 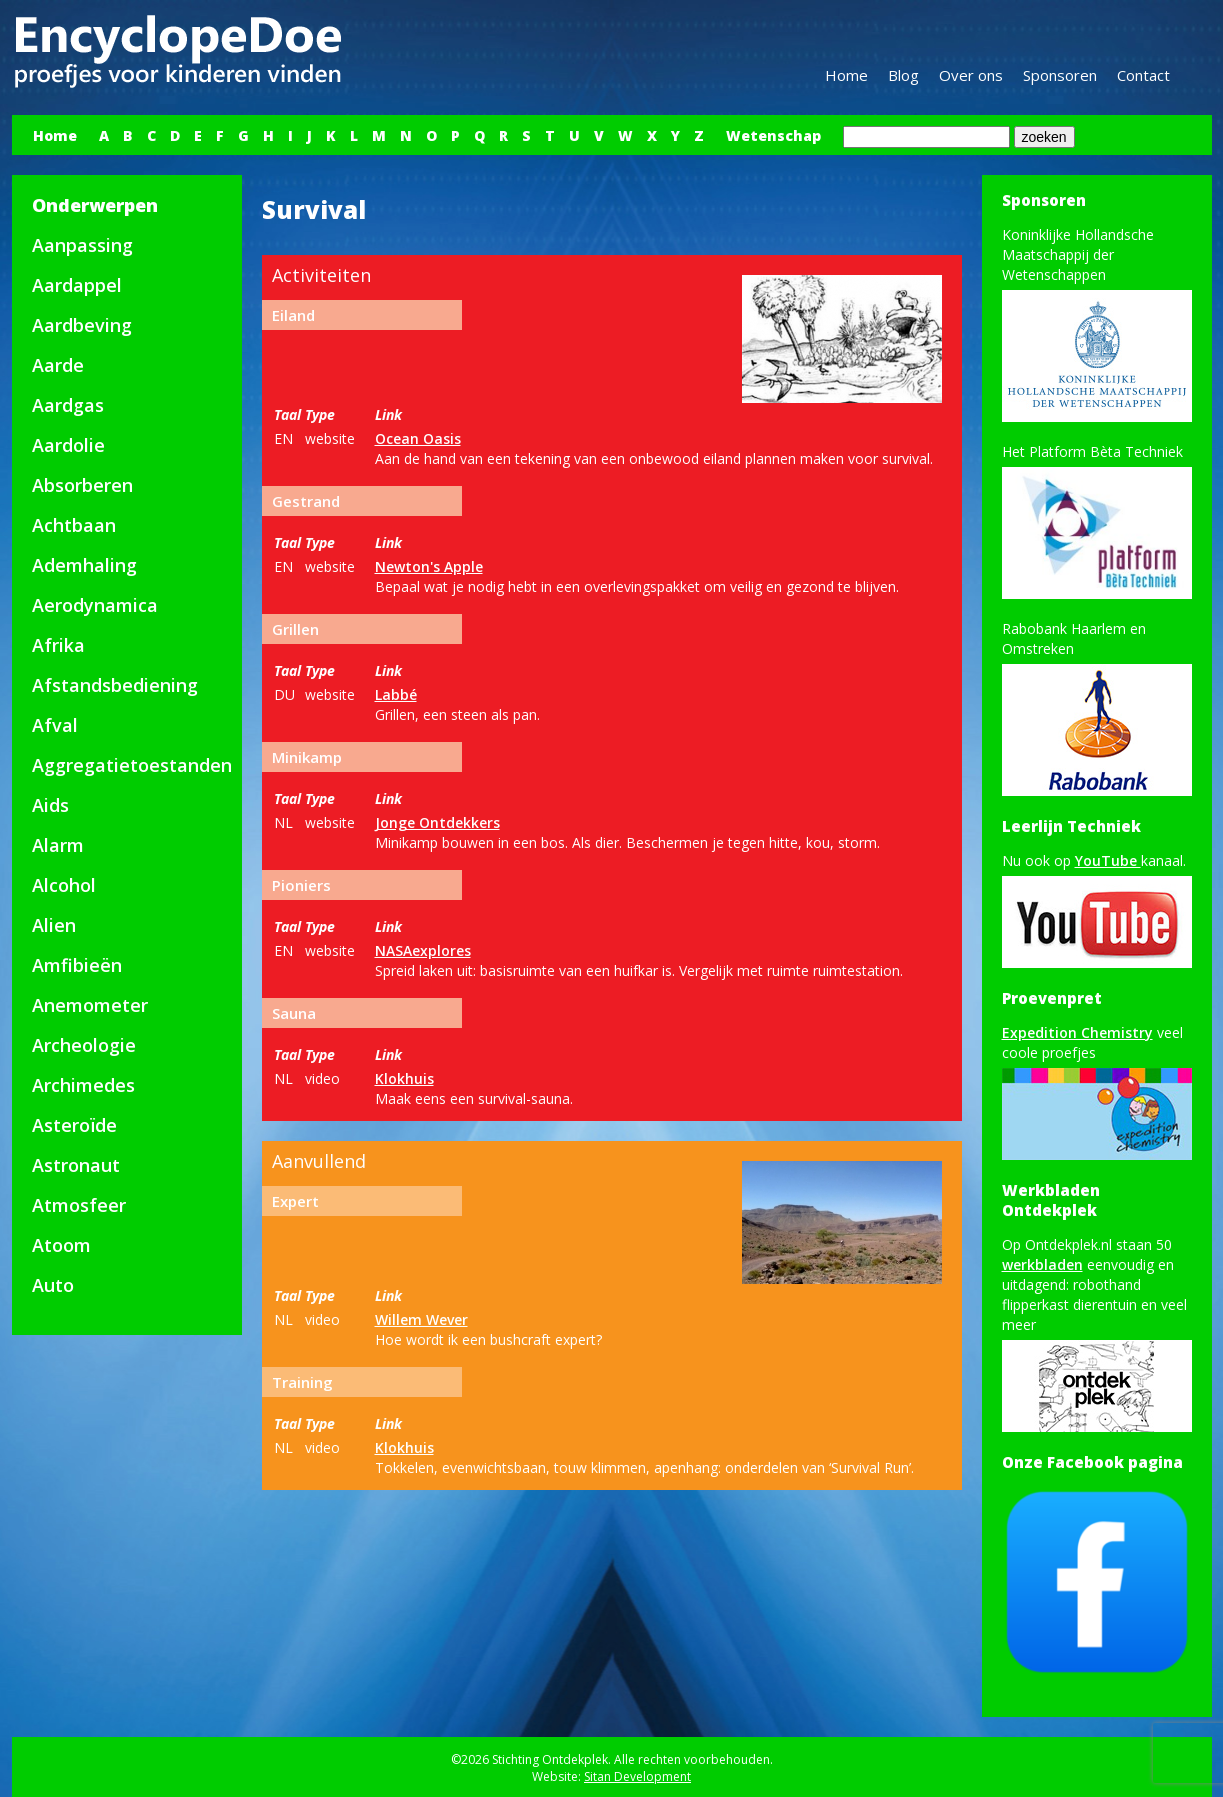 I want to click on Labbé, so click(x=396, y=694).